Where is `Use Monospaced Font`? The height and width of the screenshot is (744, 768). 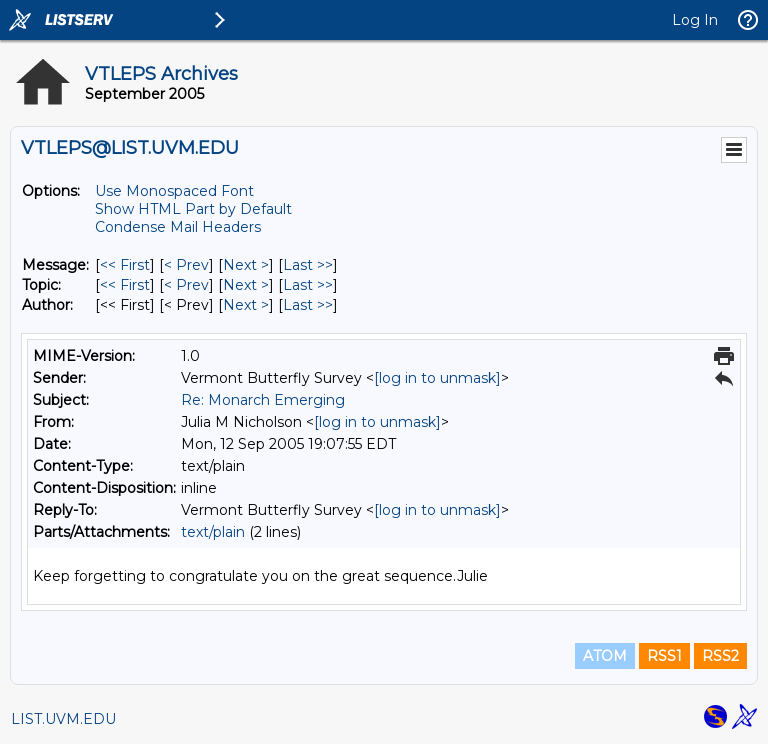
Use Monospaced Font is located at coordinates (174, 191).